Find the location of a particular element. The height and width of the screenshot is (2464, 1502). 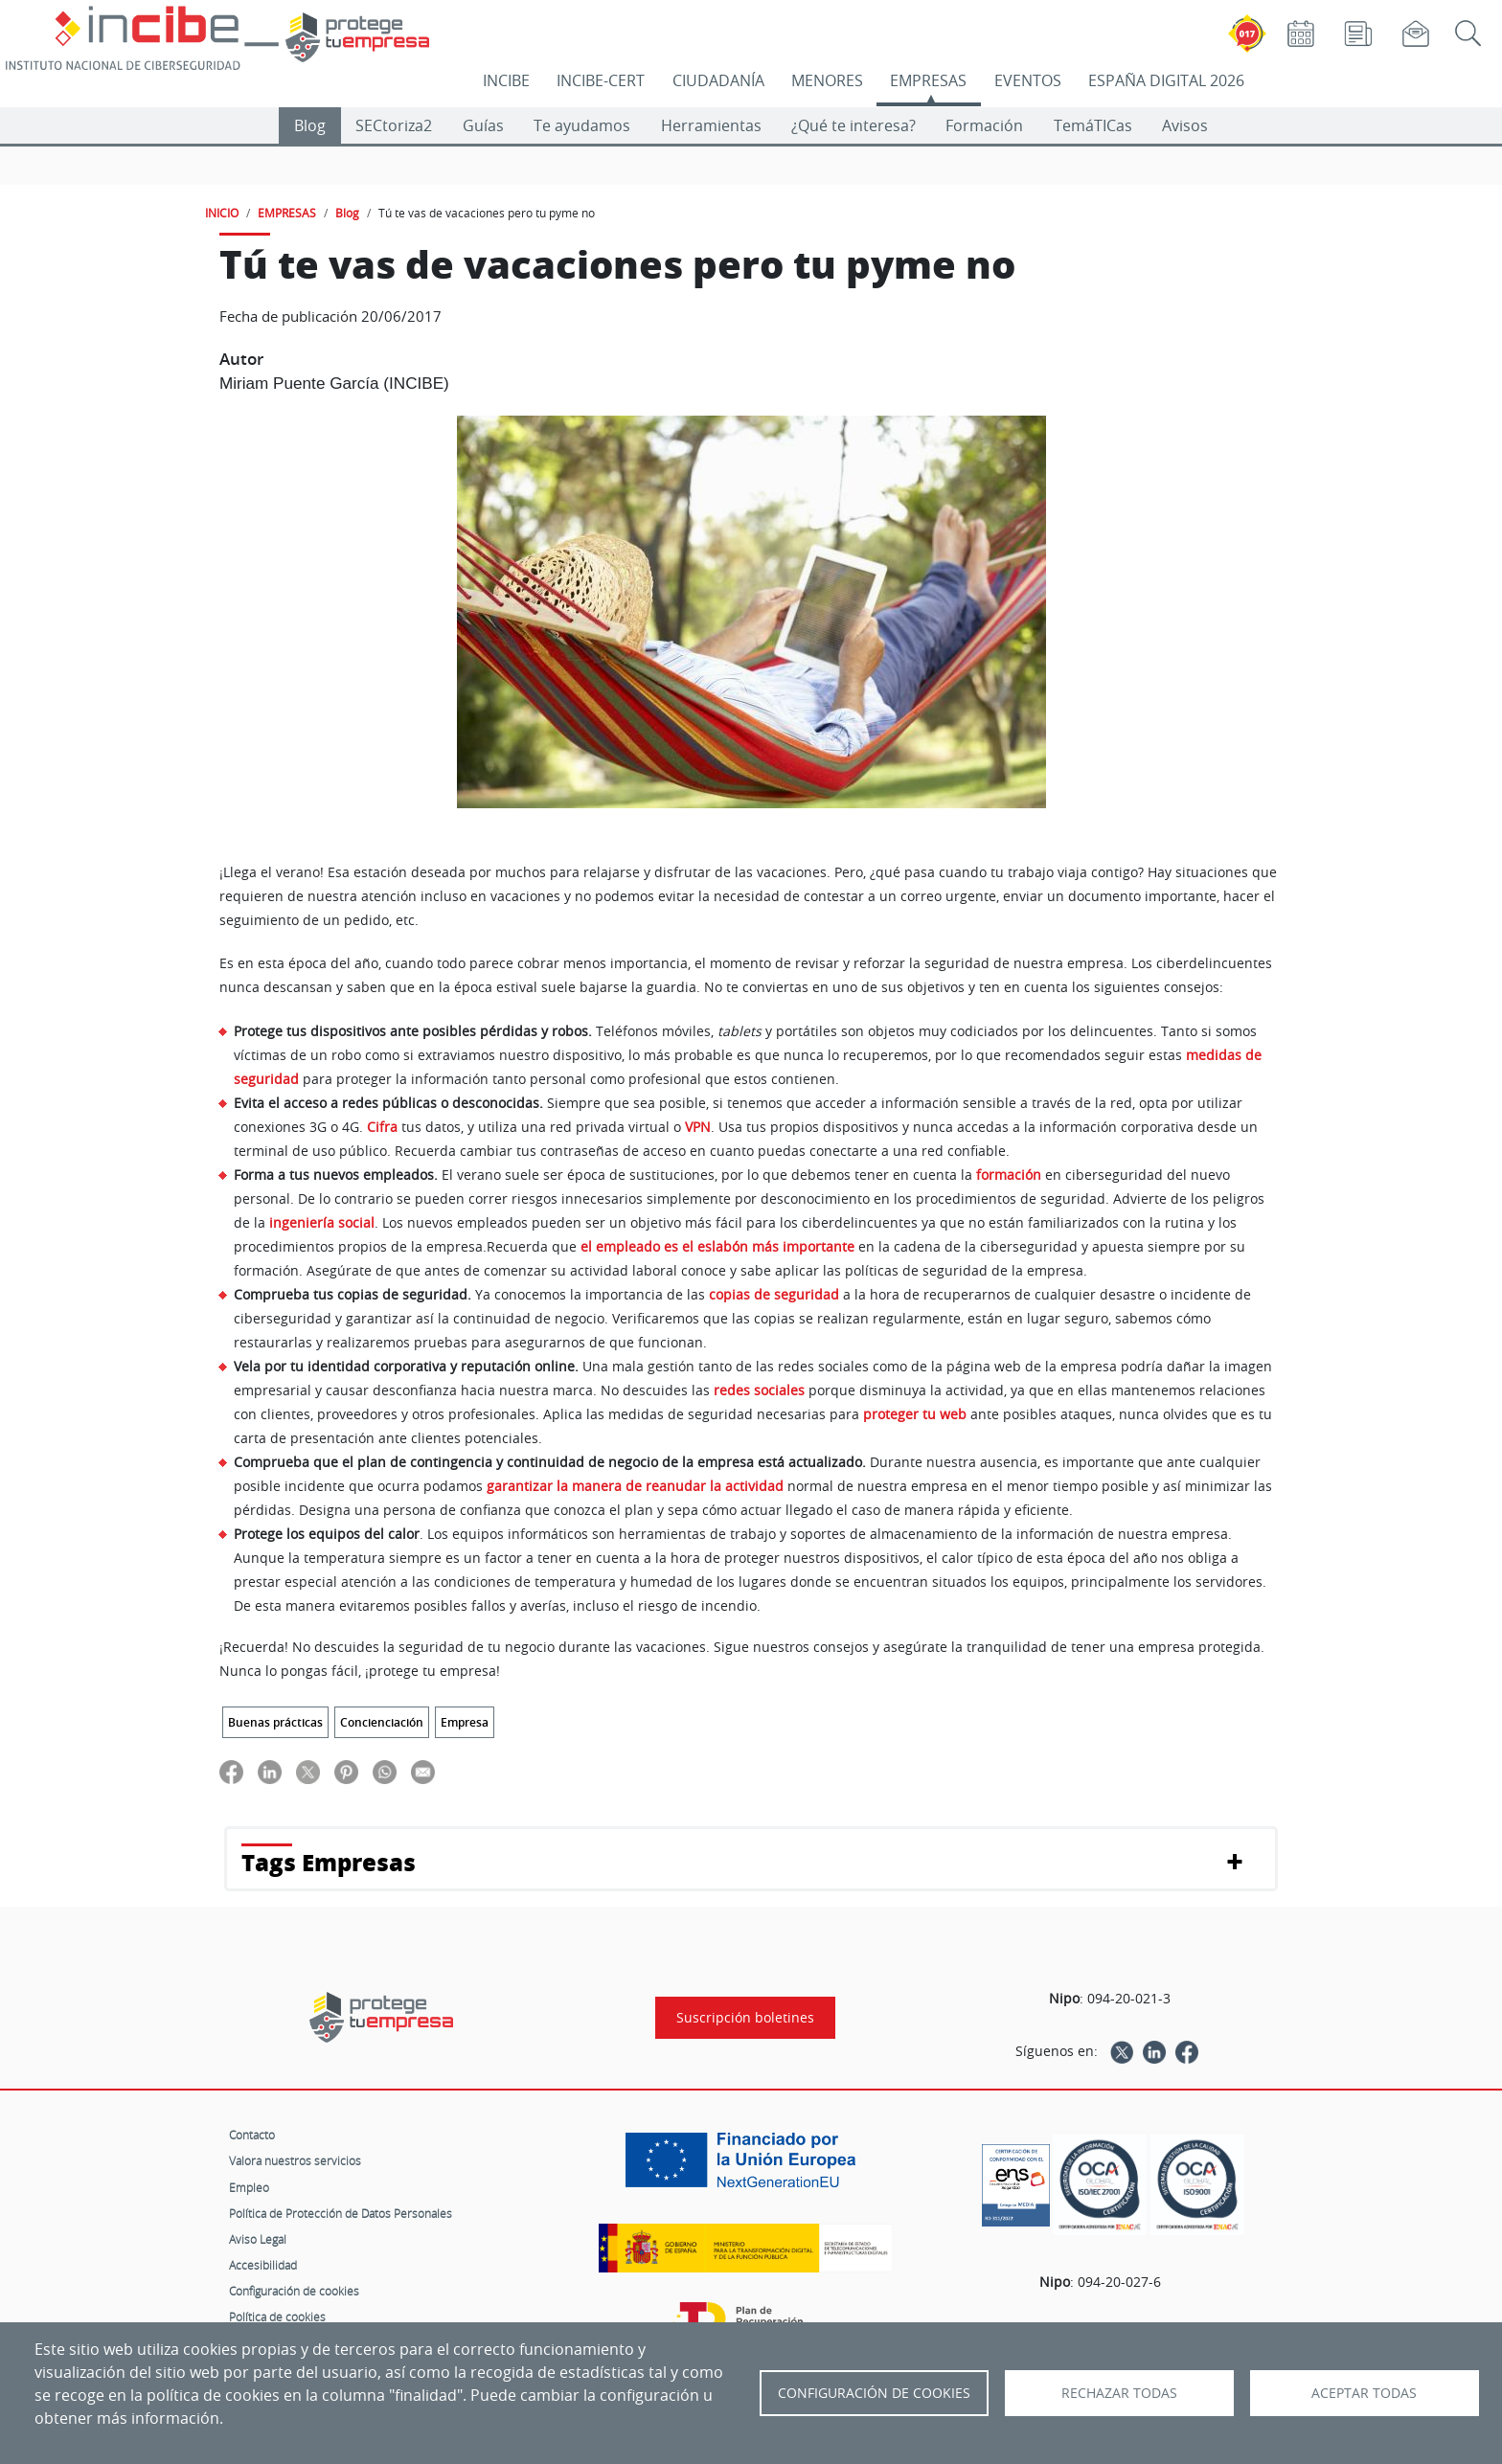

Te ayudamos is located at coordinates (582, 125).